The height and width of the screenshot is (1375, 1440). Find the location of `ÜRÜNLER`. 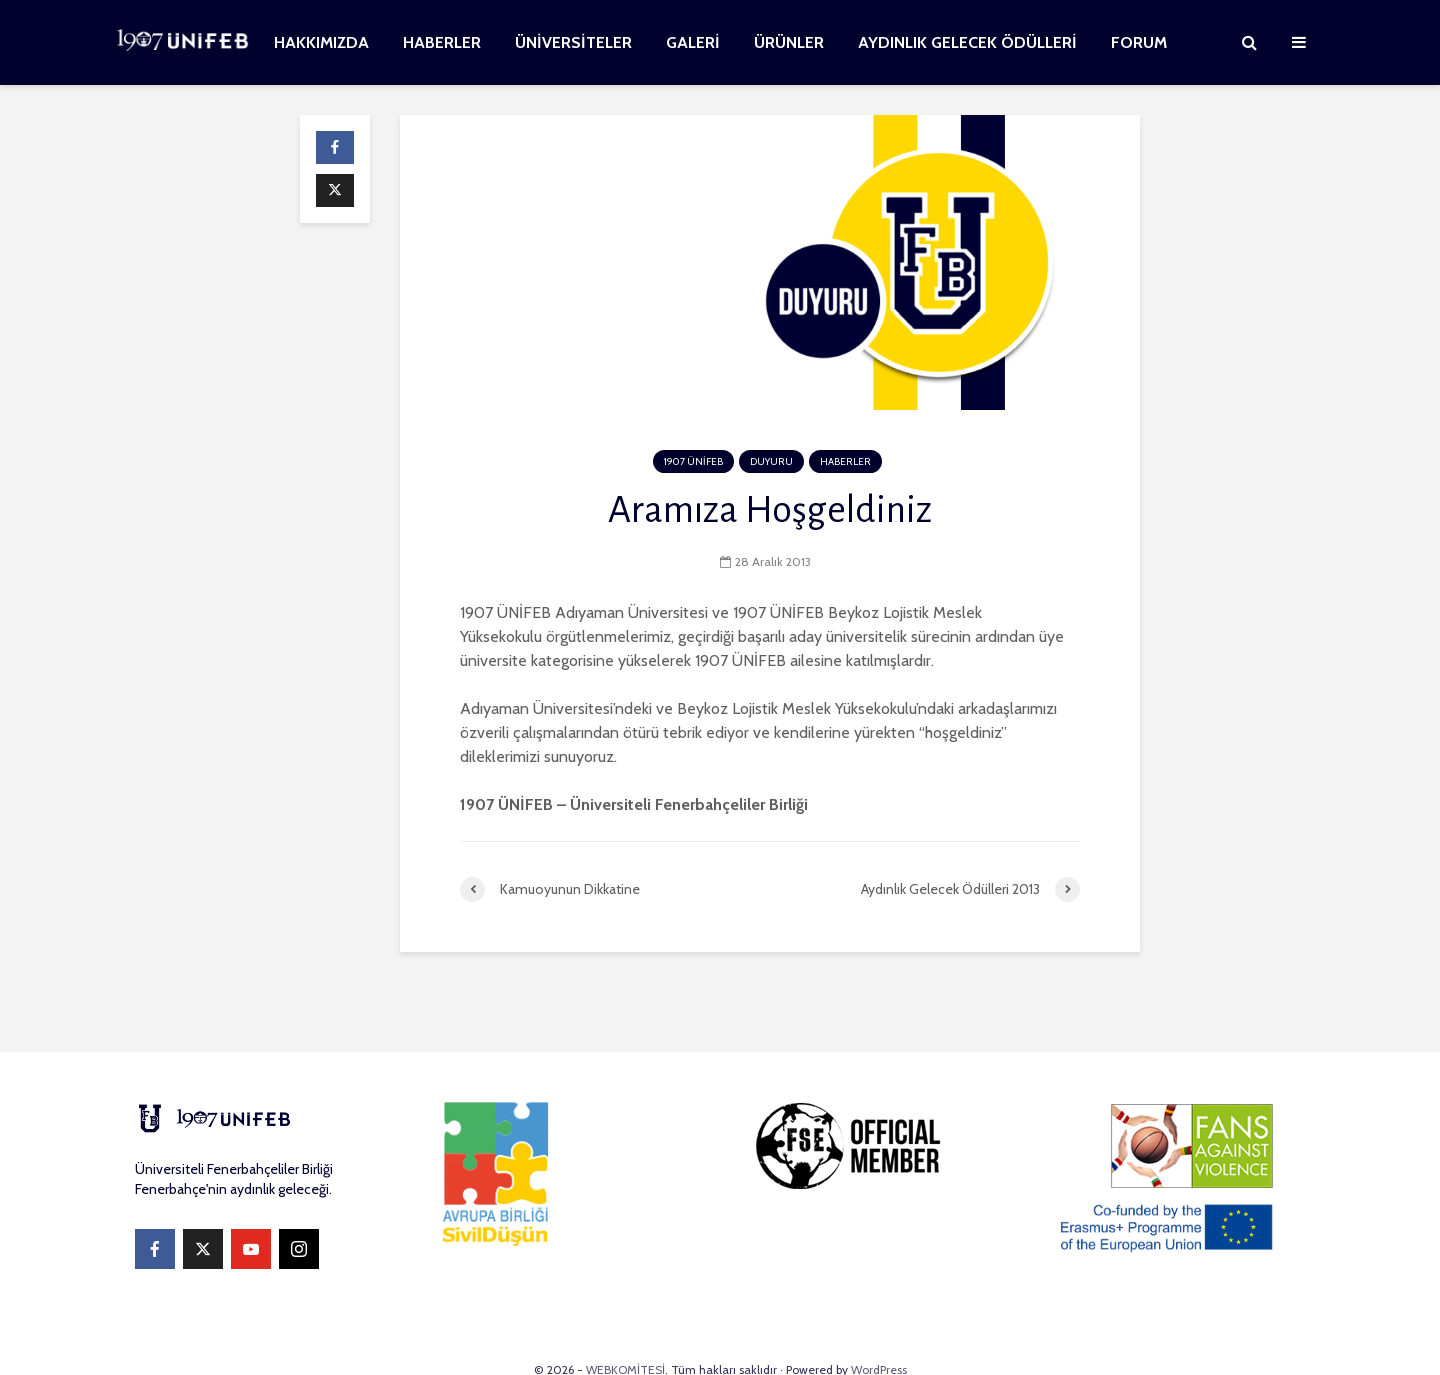

ÜRÜNLER is located at coordinates (789, 42).